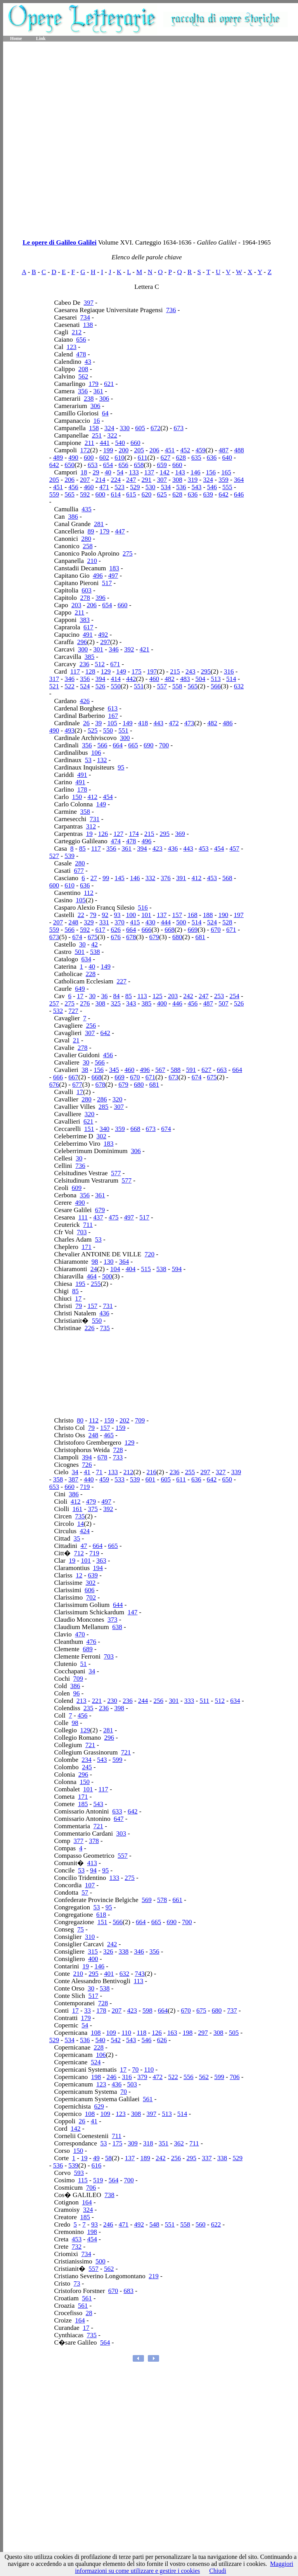  I want to click on 207, so click(85, 479).